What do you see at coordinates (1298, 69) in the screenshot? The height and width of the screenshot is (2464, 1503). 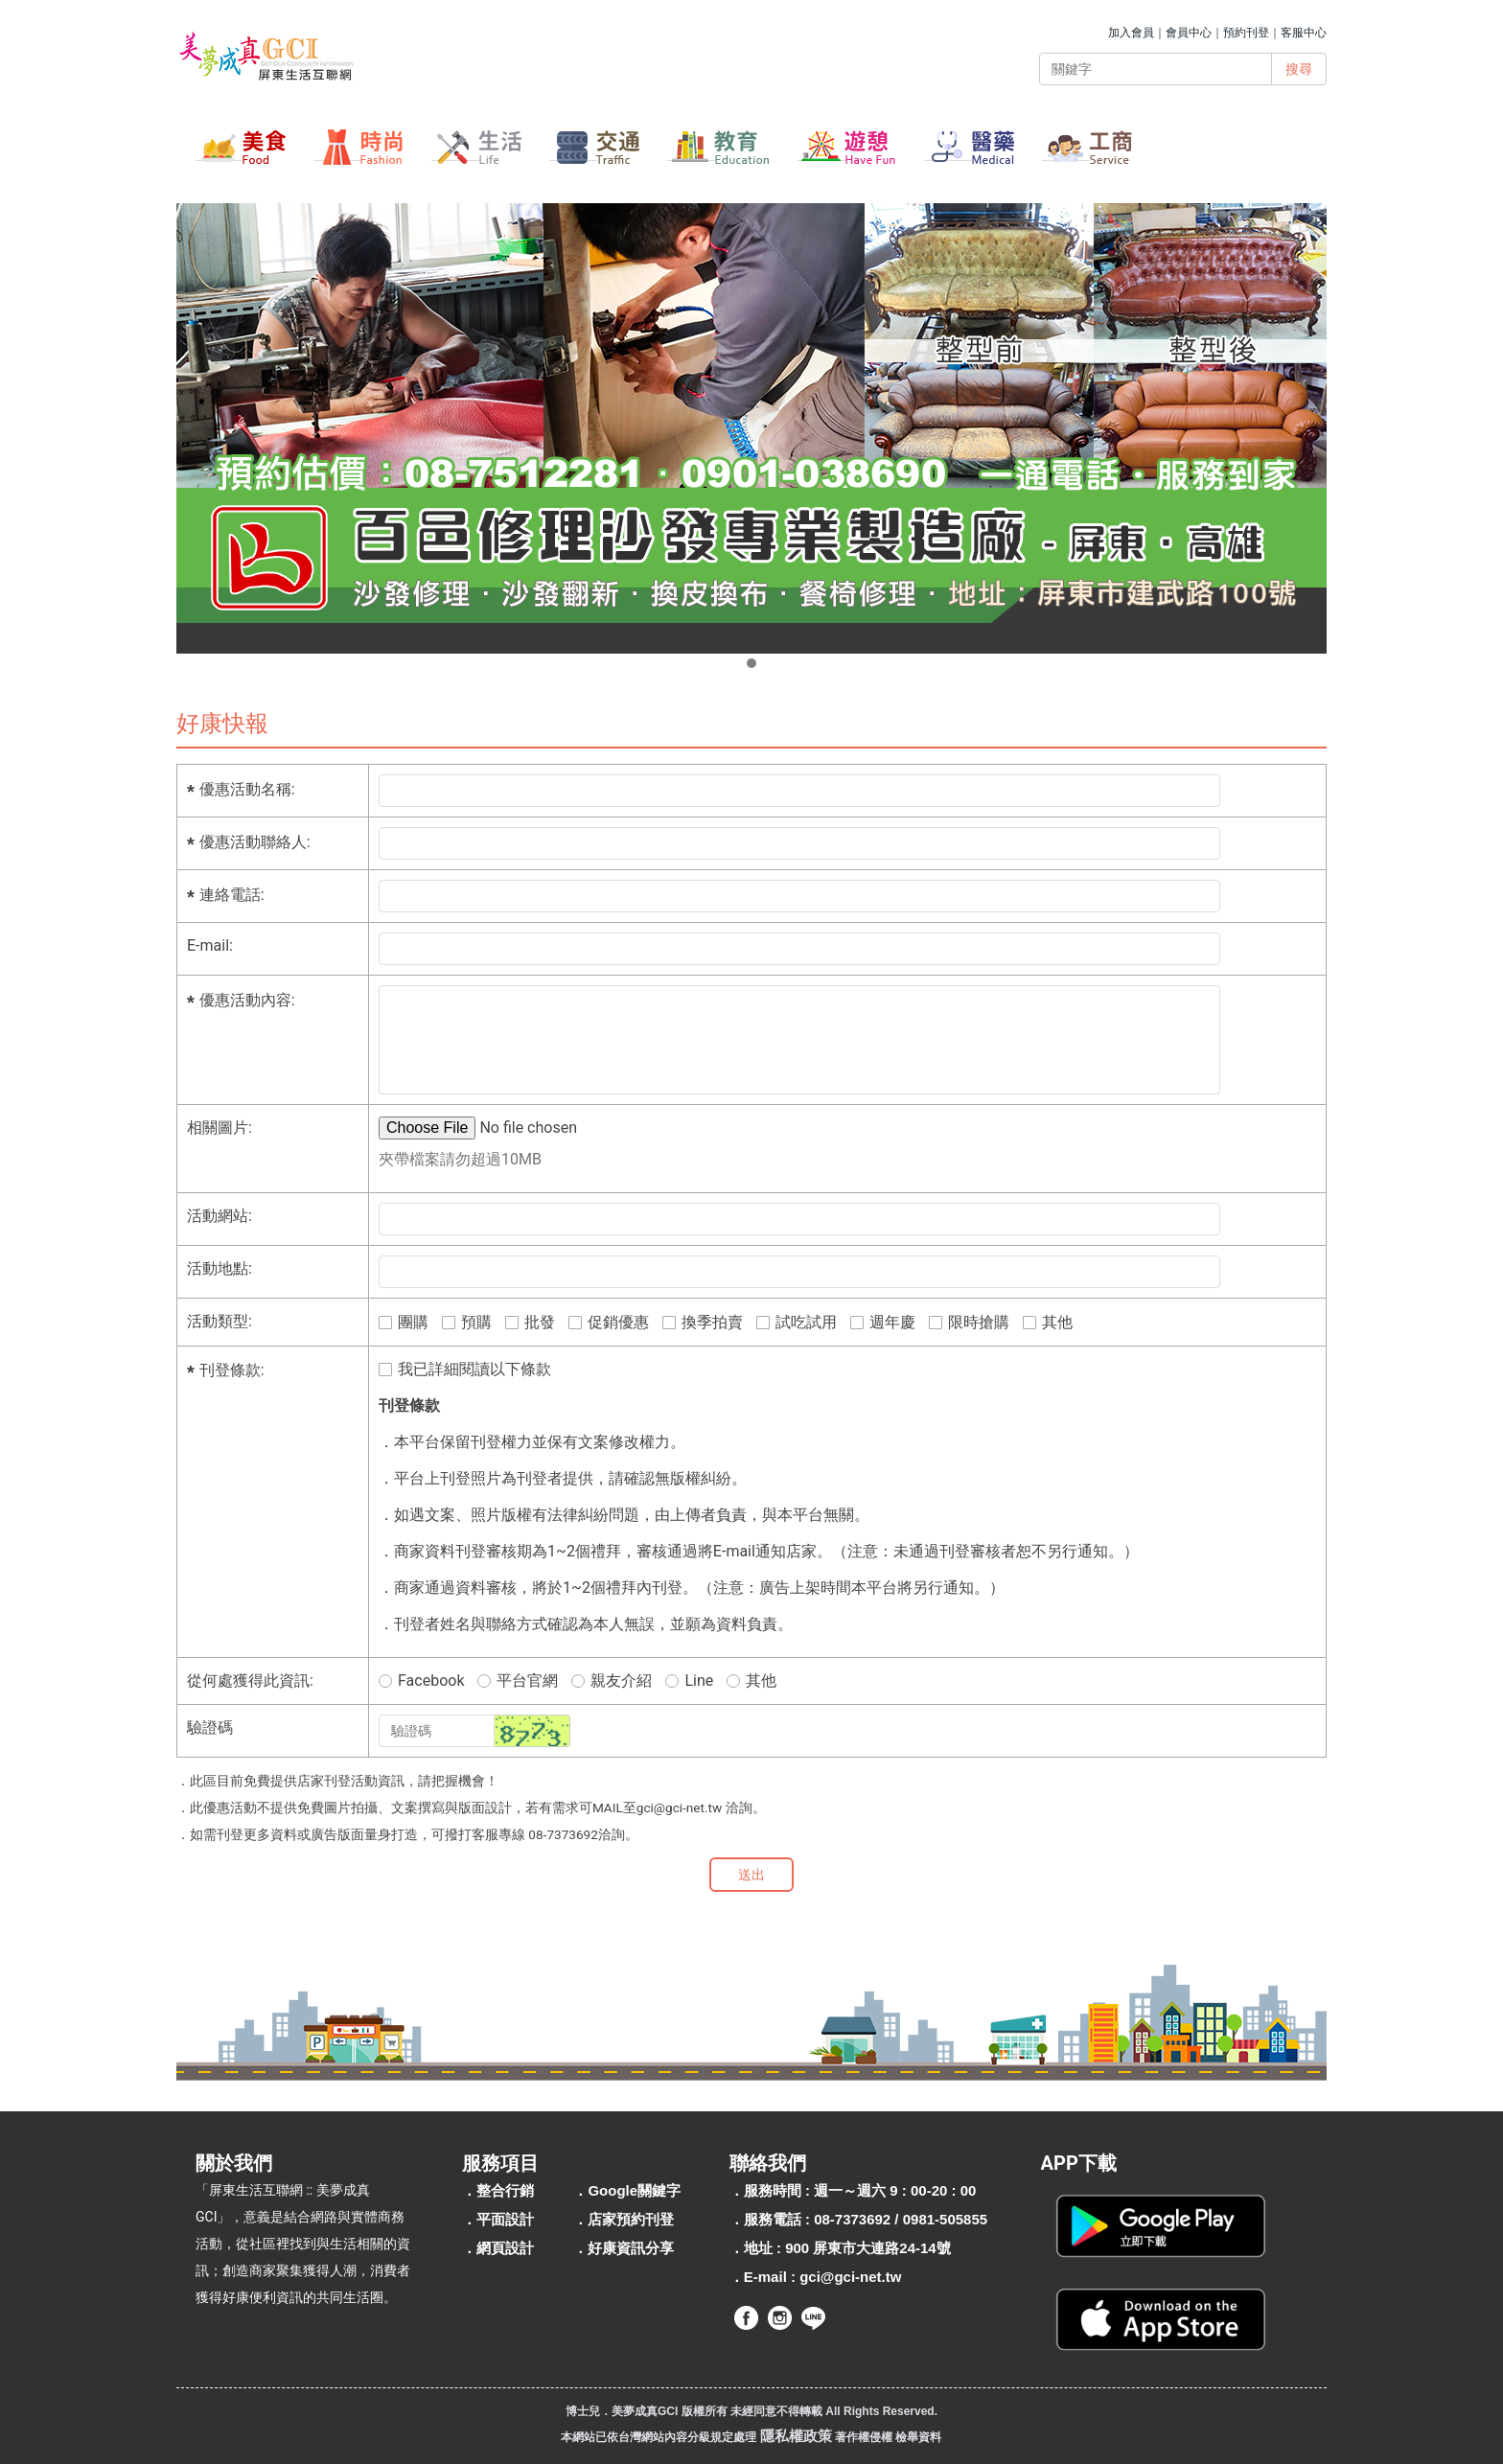 I see `搜尋` at bounding box center [1298, 69].